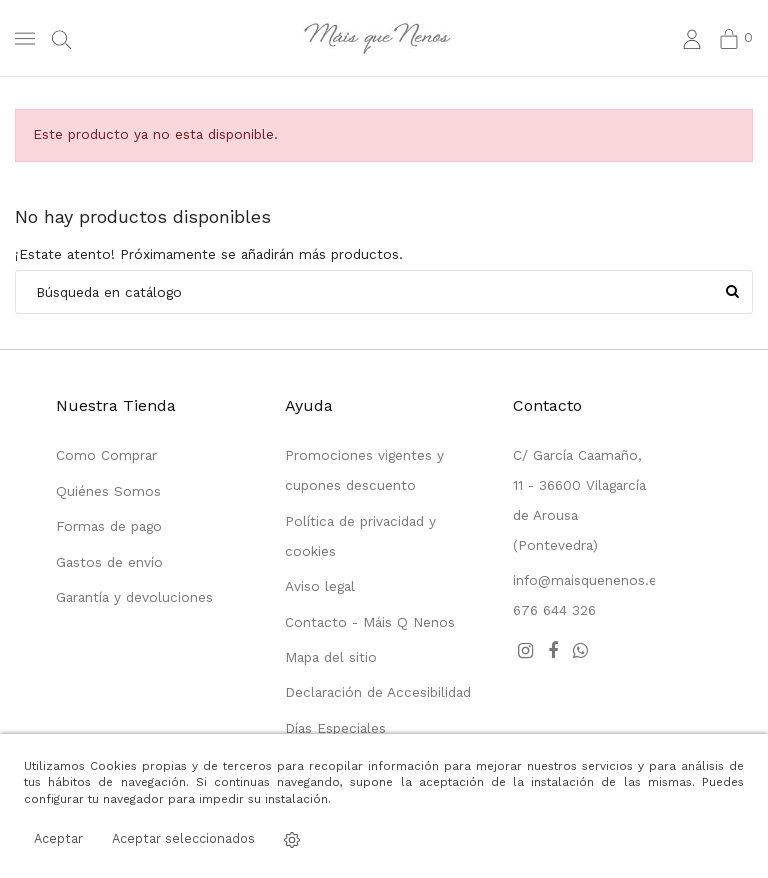 The height and width of the screenshot is (878, 768). What do you see at coordinates (320, 586) in the screenshot?
I see `Aviso legal` at bounding box center [320, 586].